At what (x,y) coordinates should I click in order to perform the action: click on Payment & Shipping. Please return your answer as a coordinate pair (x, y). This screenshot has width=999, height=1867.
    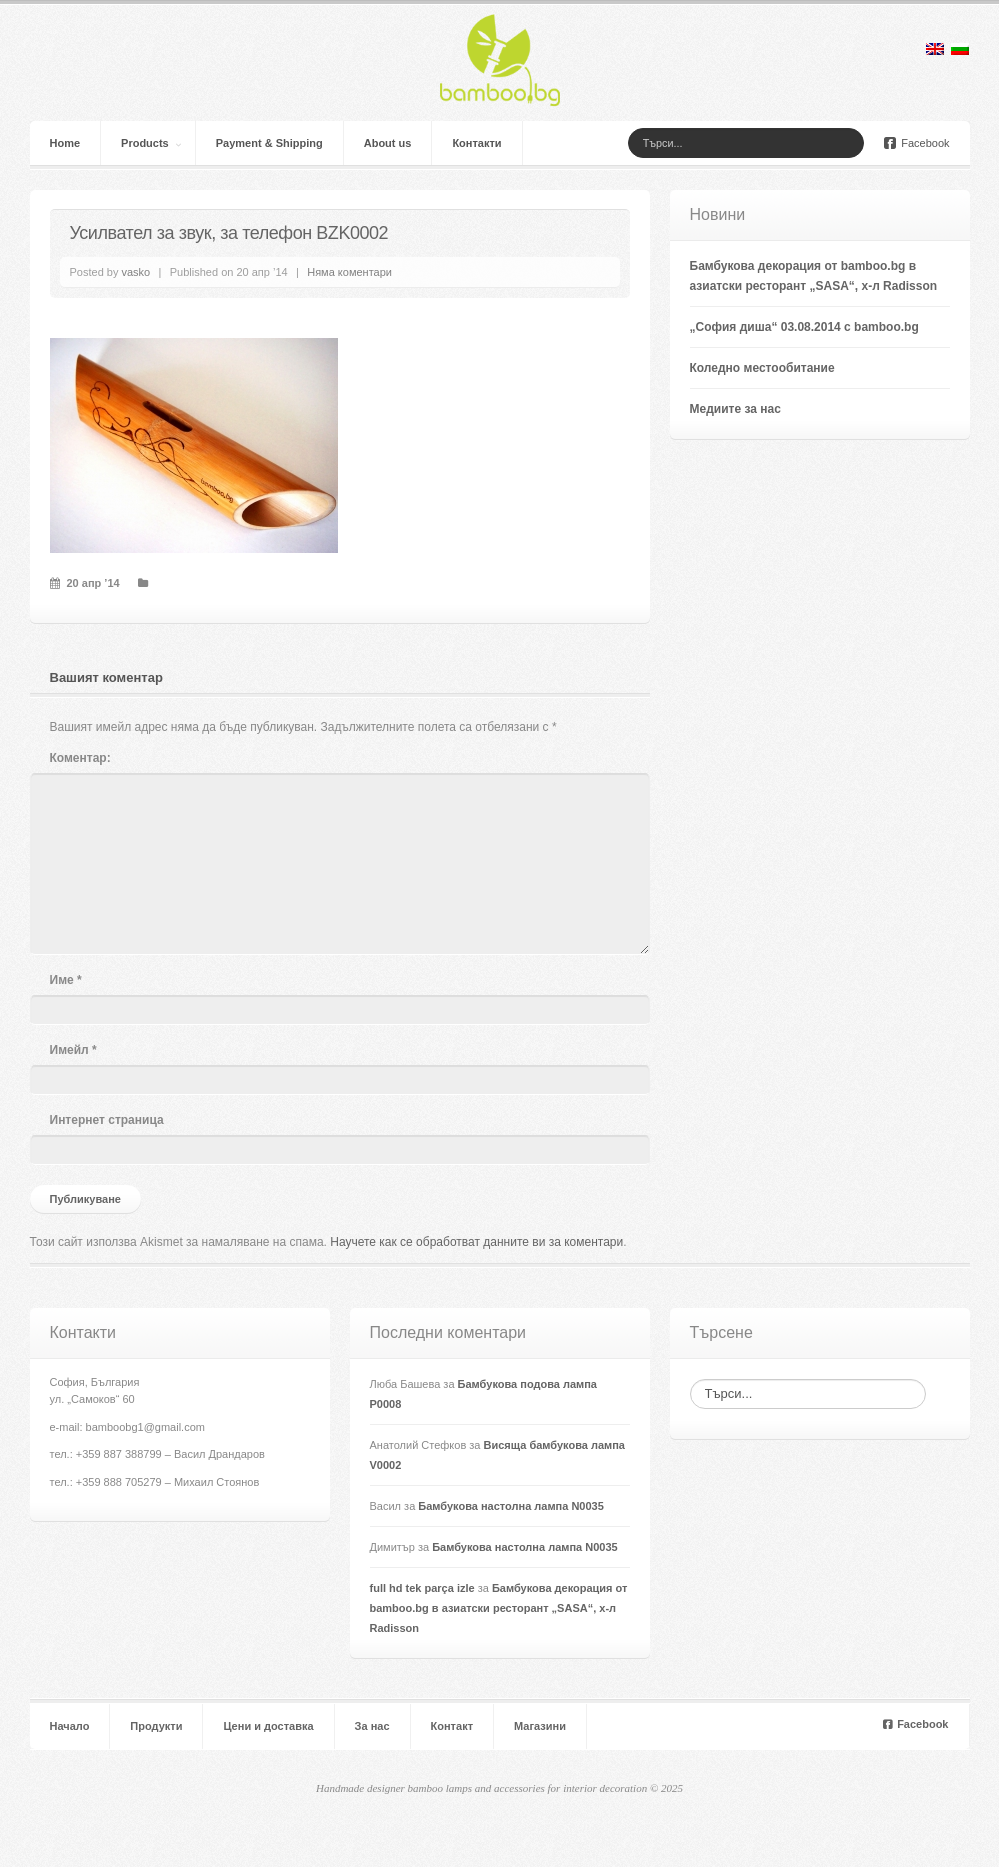
    Looking at the image, I should click on (269, 143).